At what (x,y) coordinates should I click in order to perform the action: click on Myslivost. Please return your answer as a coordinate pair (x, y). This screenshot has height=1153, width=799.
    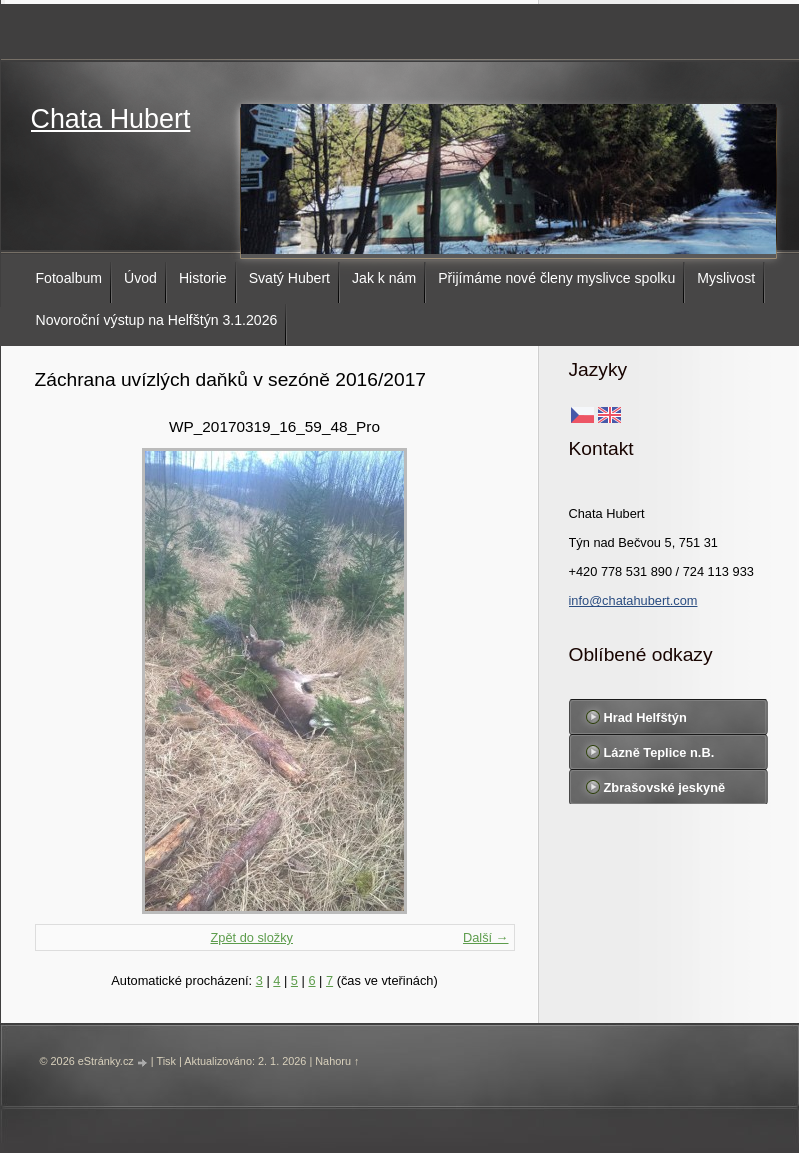
    Looking at the image, I should click on (726, 278).